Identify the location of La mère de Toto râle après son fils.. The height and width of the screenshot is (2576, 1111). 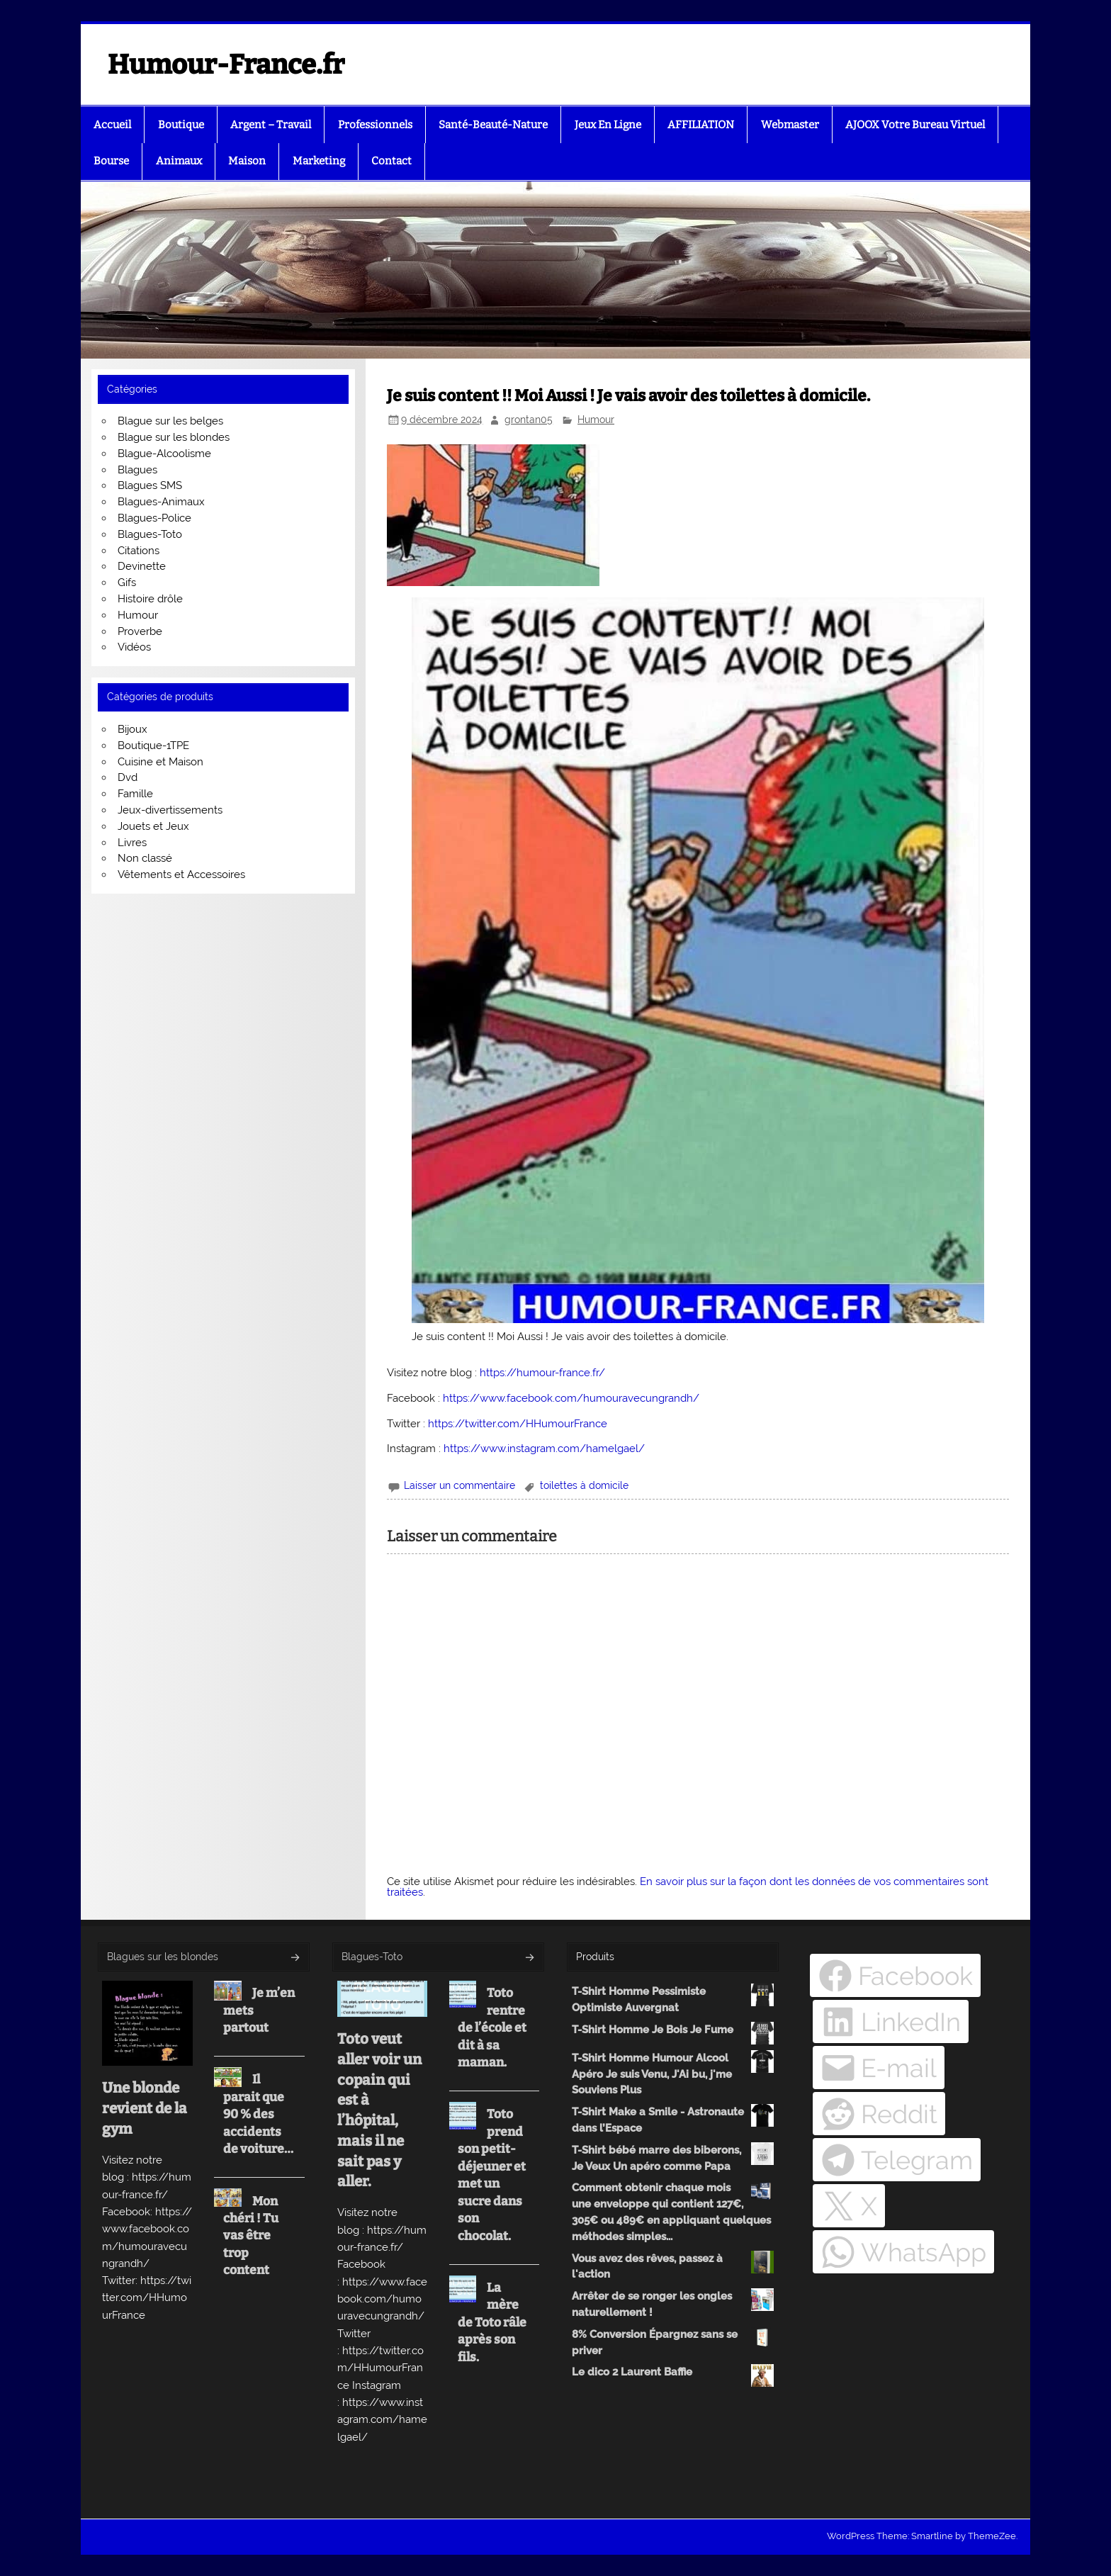
(492, 2322).